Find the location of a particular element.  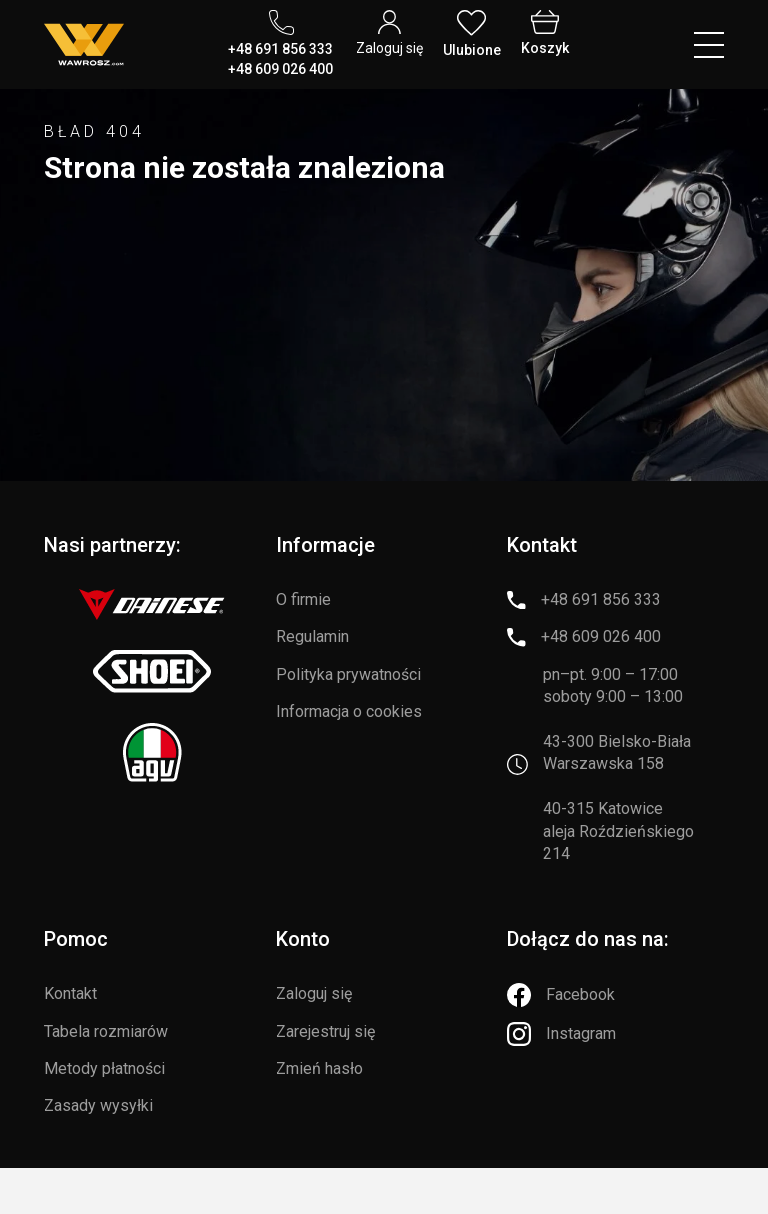

[Menu hamburger] is located at coordinates (709, 45).